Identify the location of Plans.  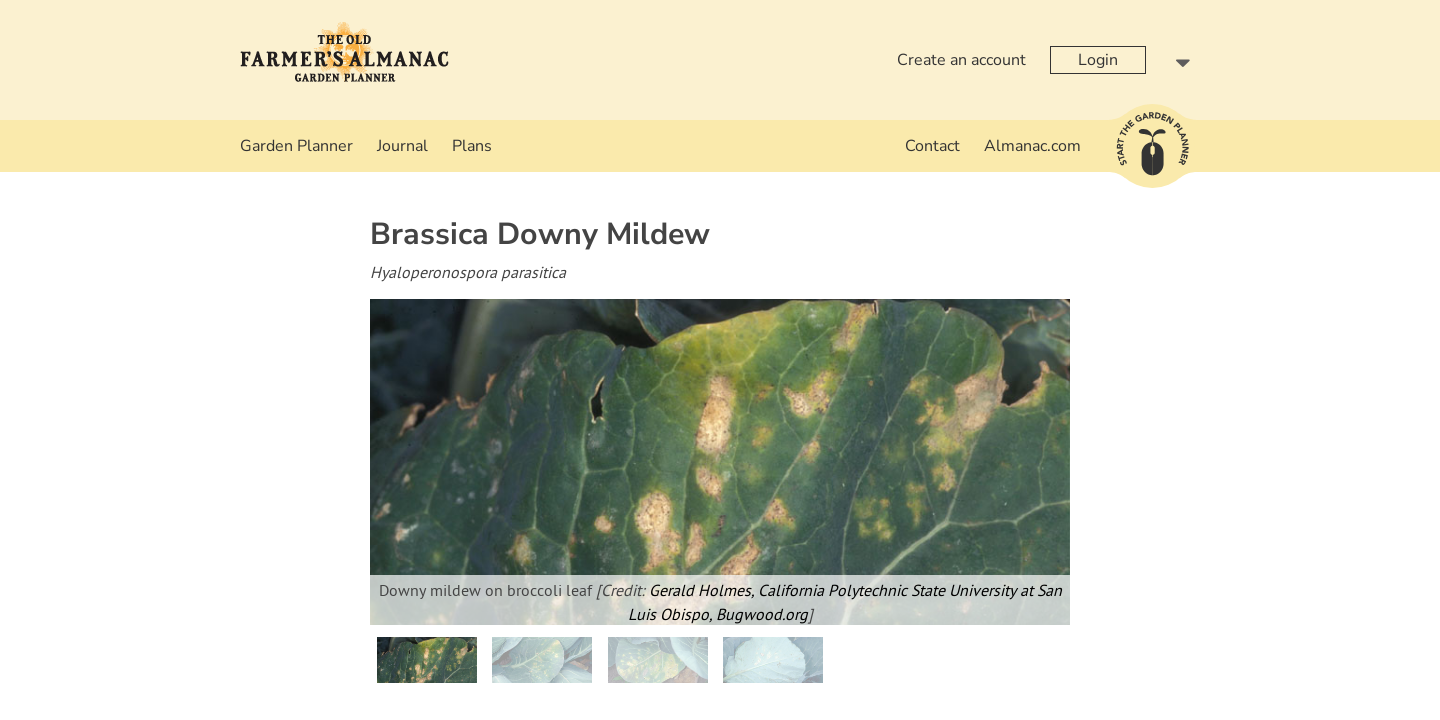
(472, 146).